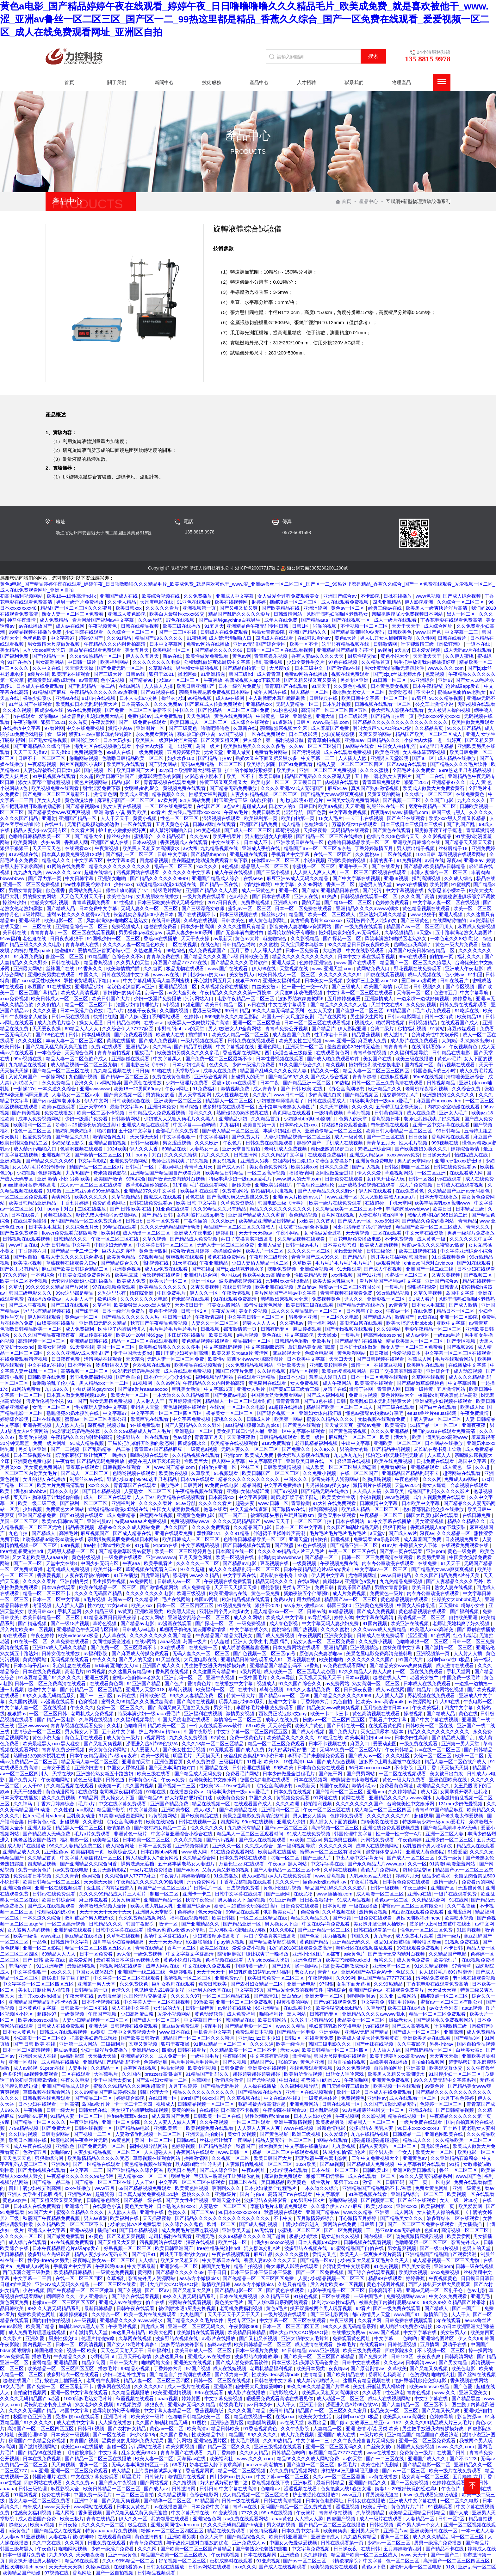 Image resolution: width=496 pixels, height=2576 pixels. I want to click on 96精品视频, so click(200, 698).